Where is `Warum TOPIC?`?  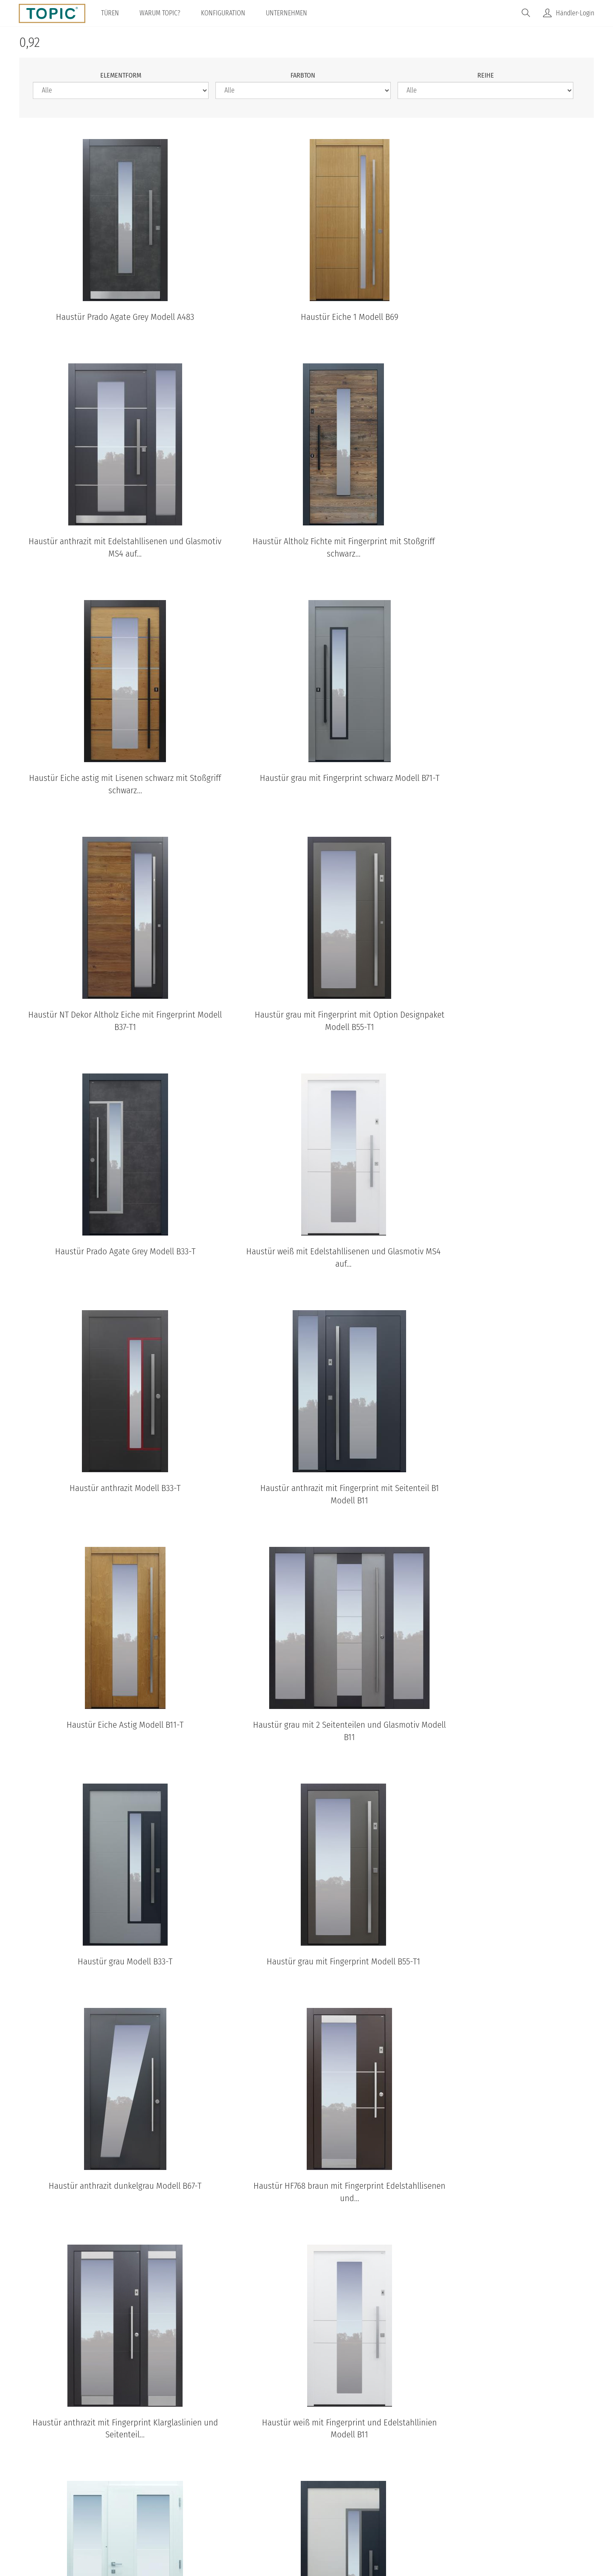
Warum TOPIC? is located at coordinates (160, 13).